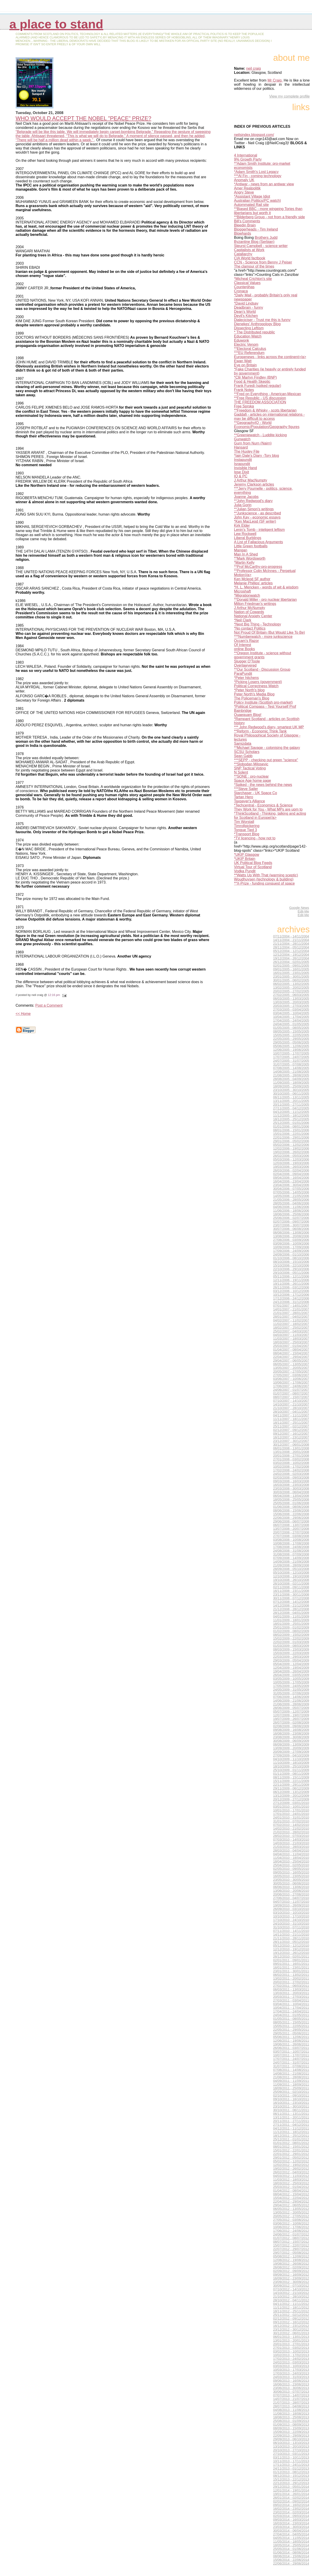  Describe the element at coordinates (242, 525) in the screenshot. I see `Kirk Elder` at that location.